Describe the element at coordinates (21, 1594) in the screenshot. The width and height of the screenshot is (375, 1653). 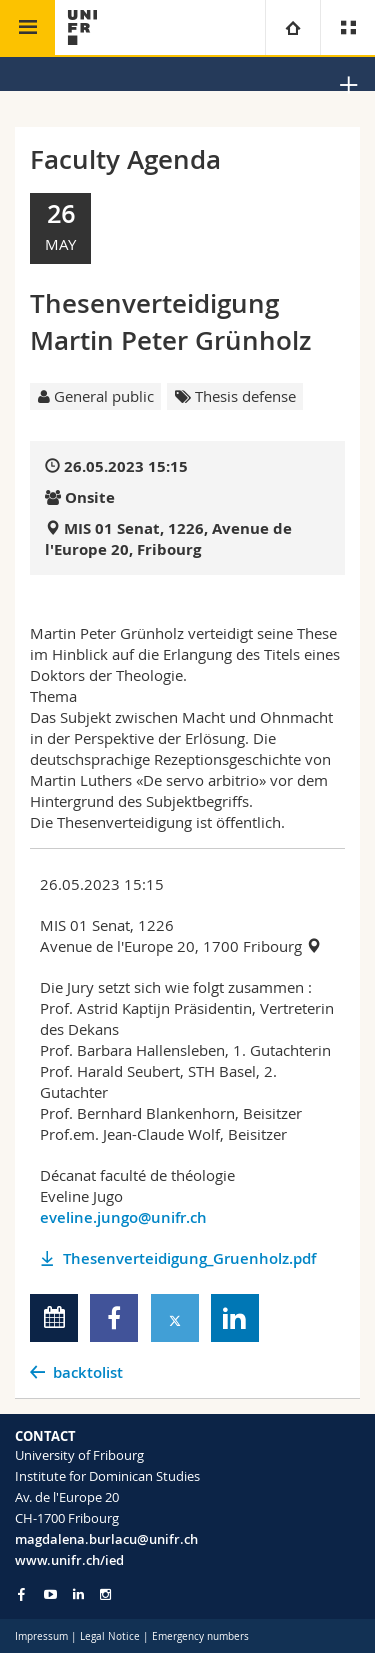
I see `[Go to Facebook page of Unifr]` at that location.